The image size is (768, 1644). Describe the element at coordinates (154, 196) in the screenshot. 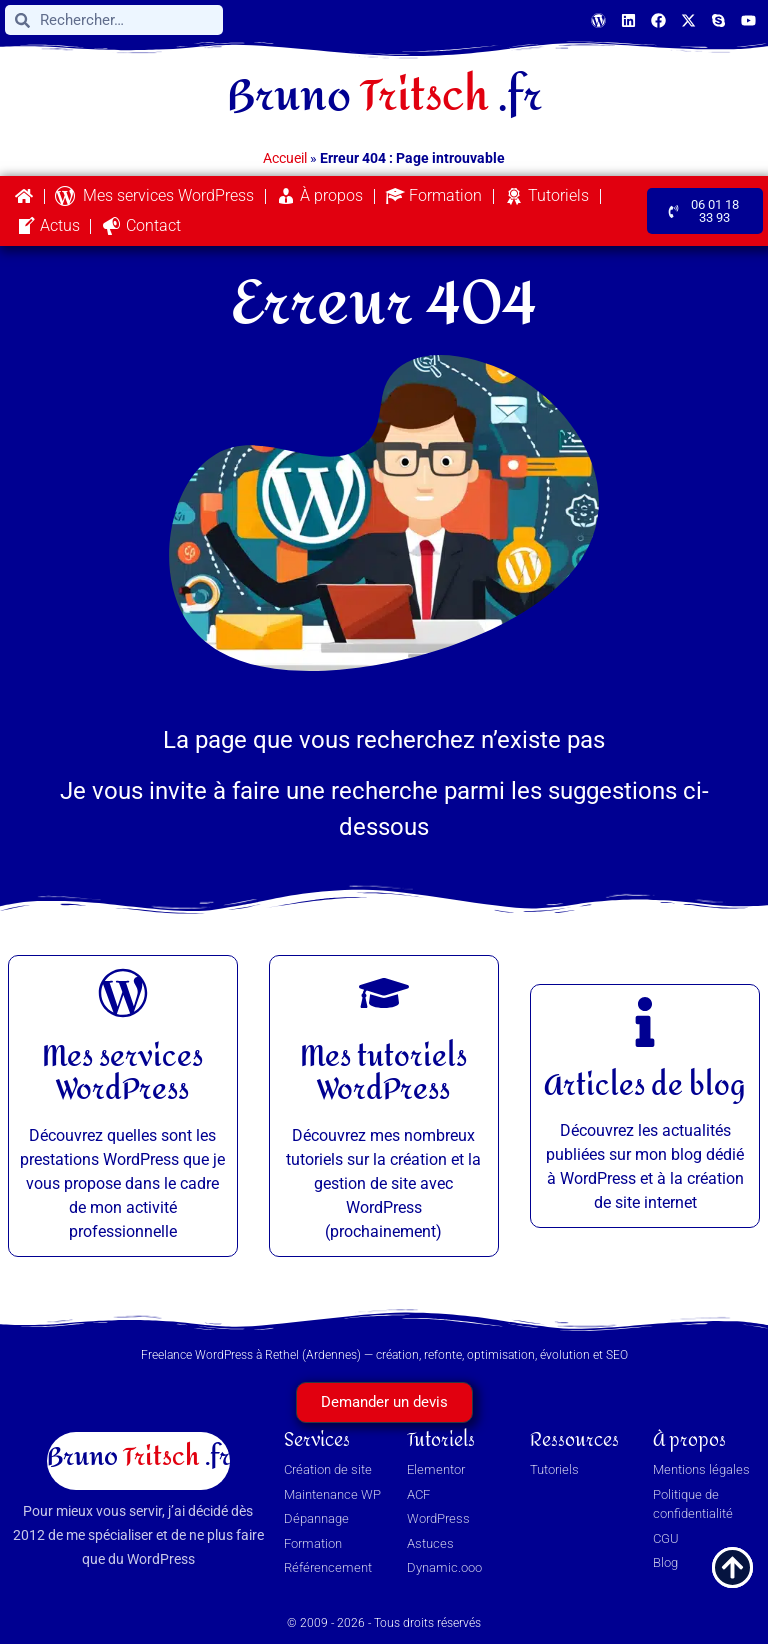

I see `Mes services WordPress` at that location.